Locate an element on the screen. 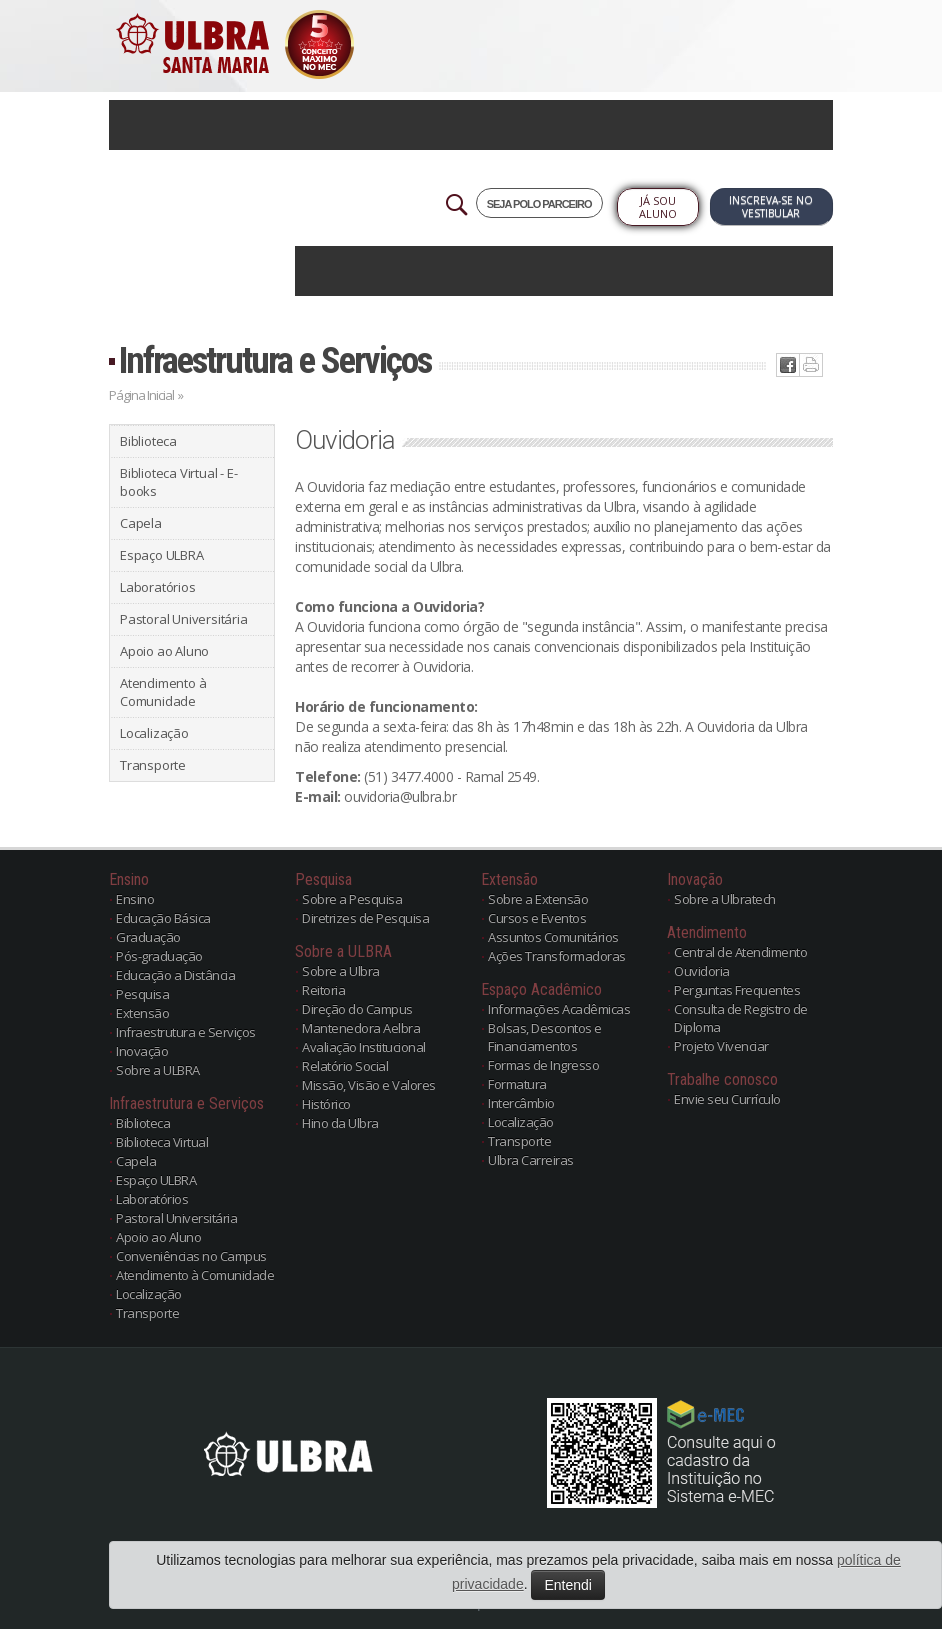 Image resolution: width=942 pixels, height=1629 pixels. Hino da Ulbra is located at coordinates (340, 1123).